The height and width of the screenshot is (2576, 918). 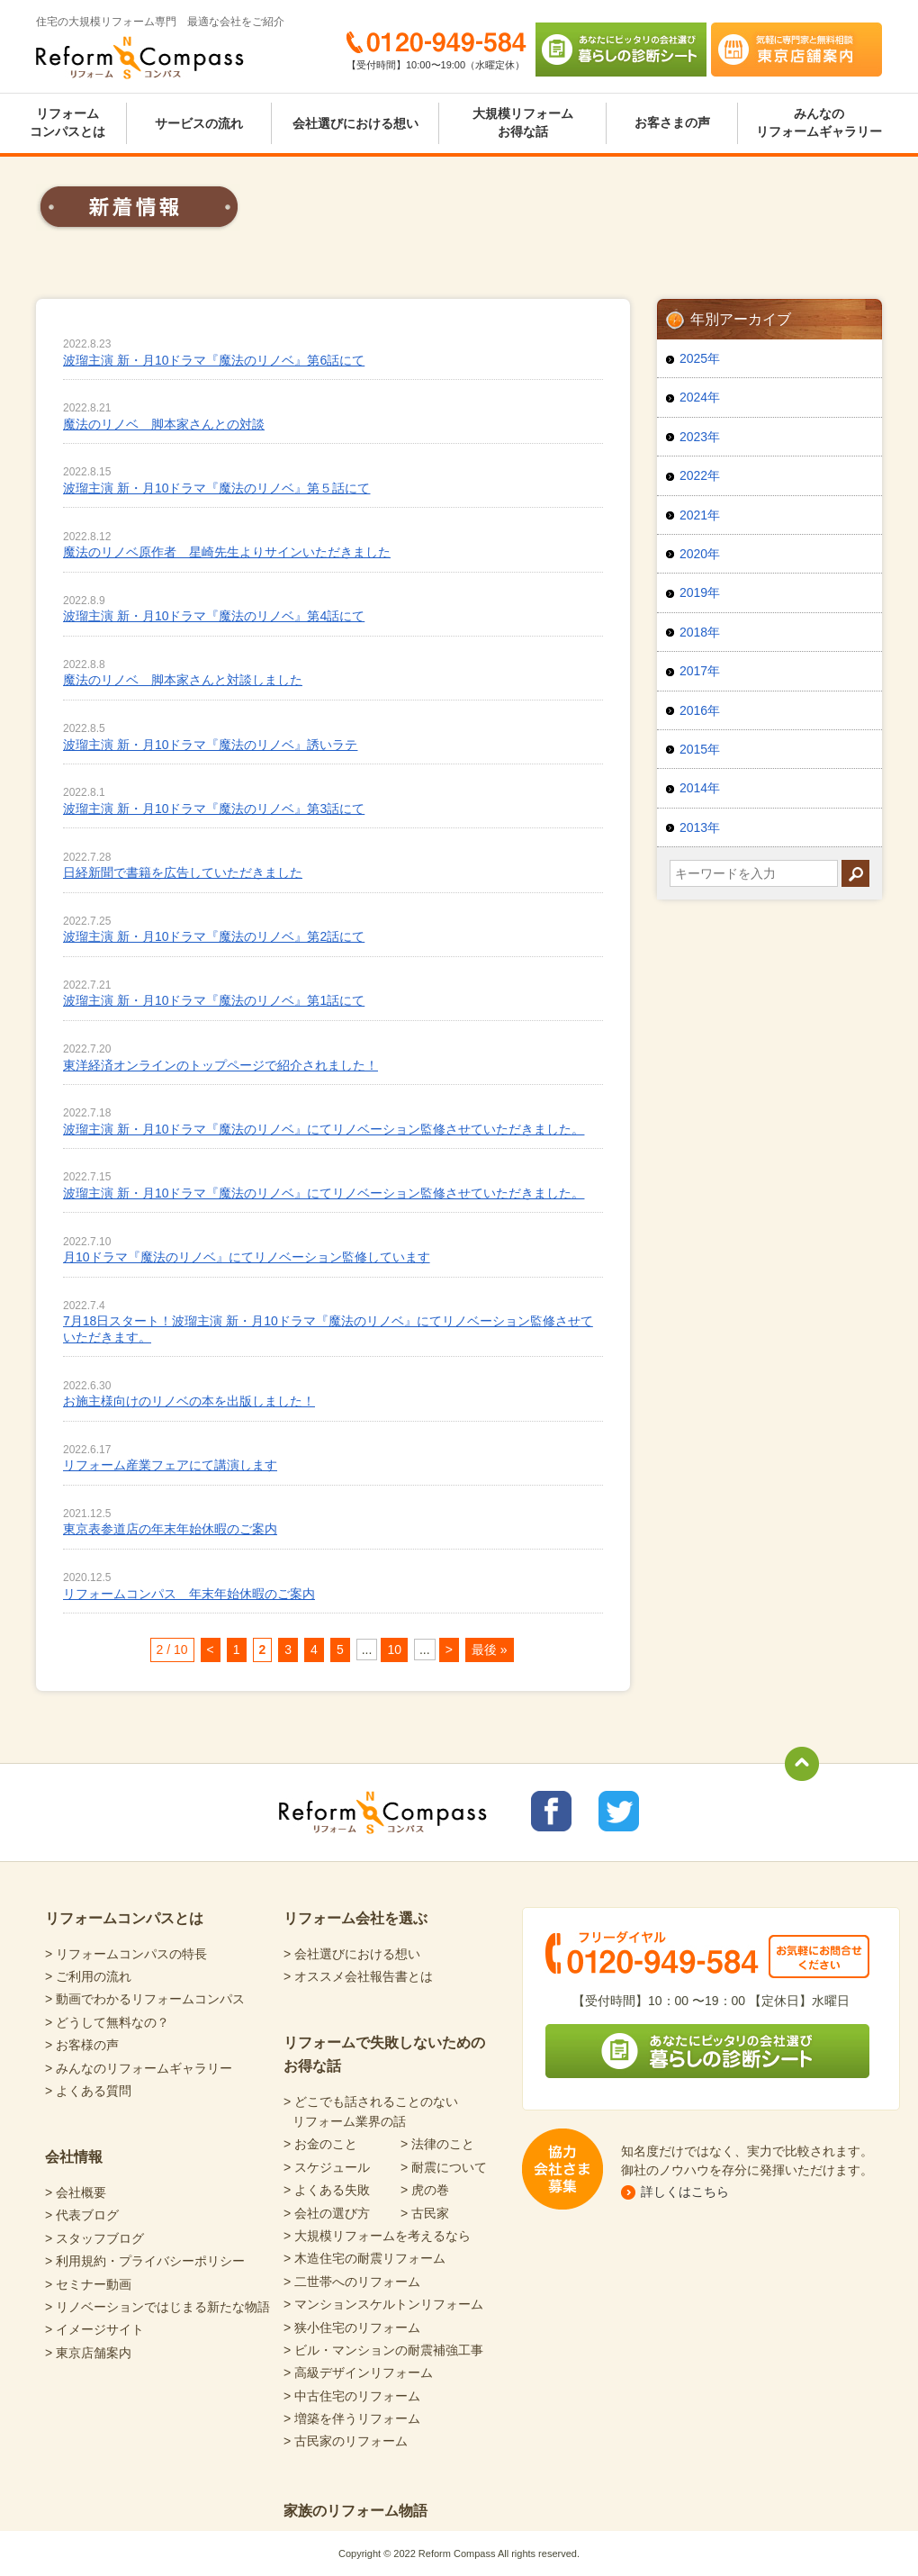 I want to click on > 増築を伴うリフォーム, so click(x=352, y=2418).